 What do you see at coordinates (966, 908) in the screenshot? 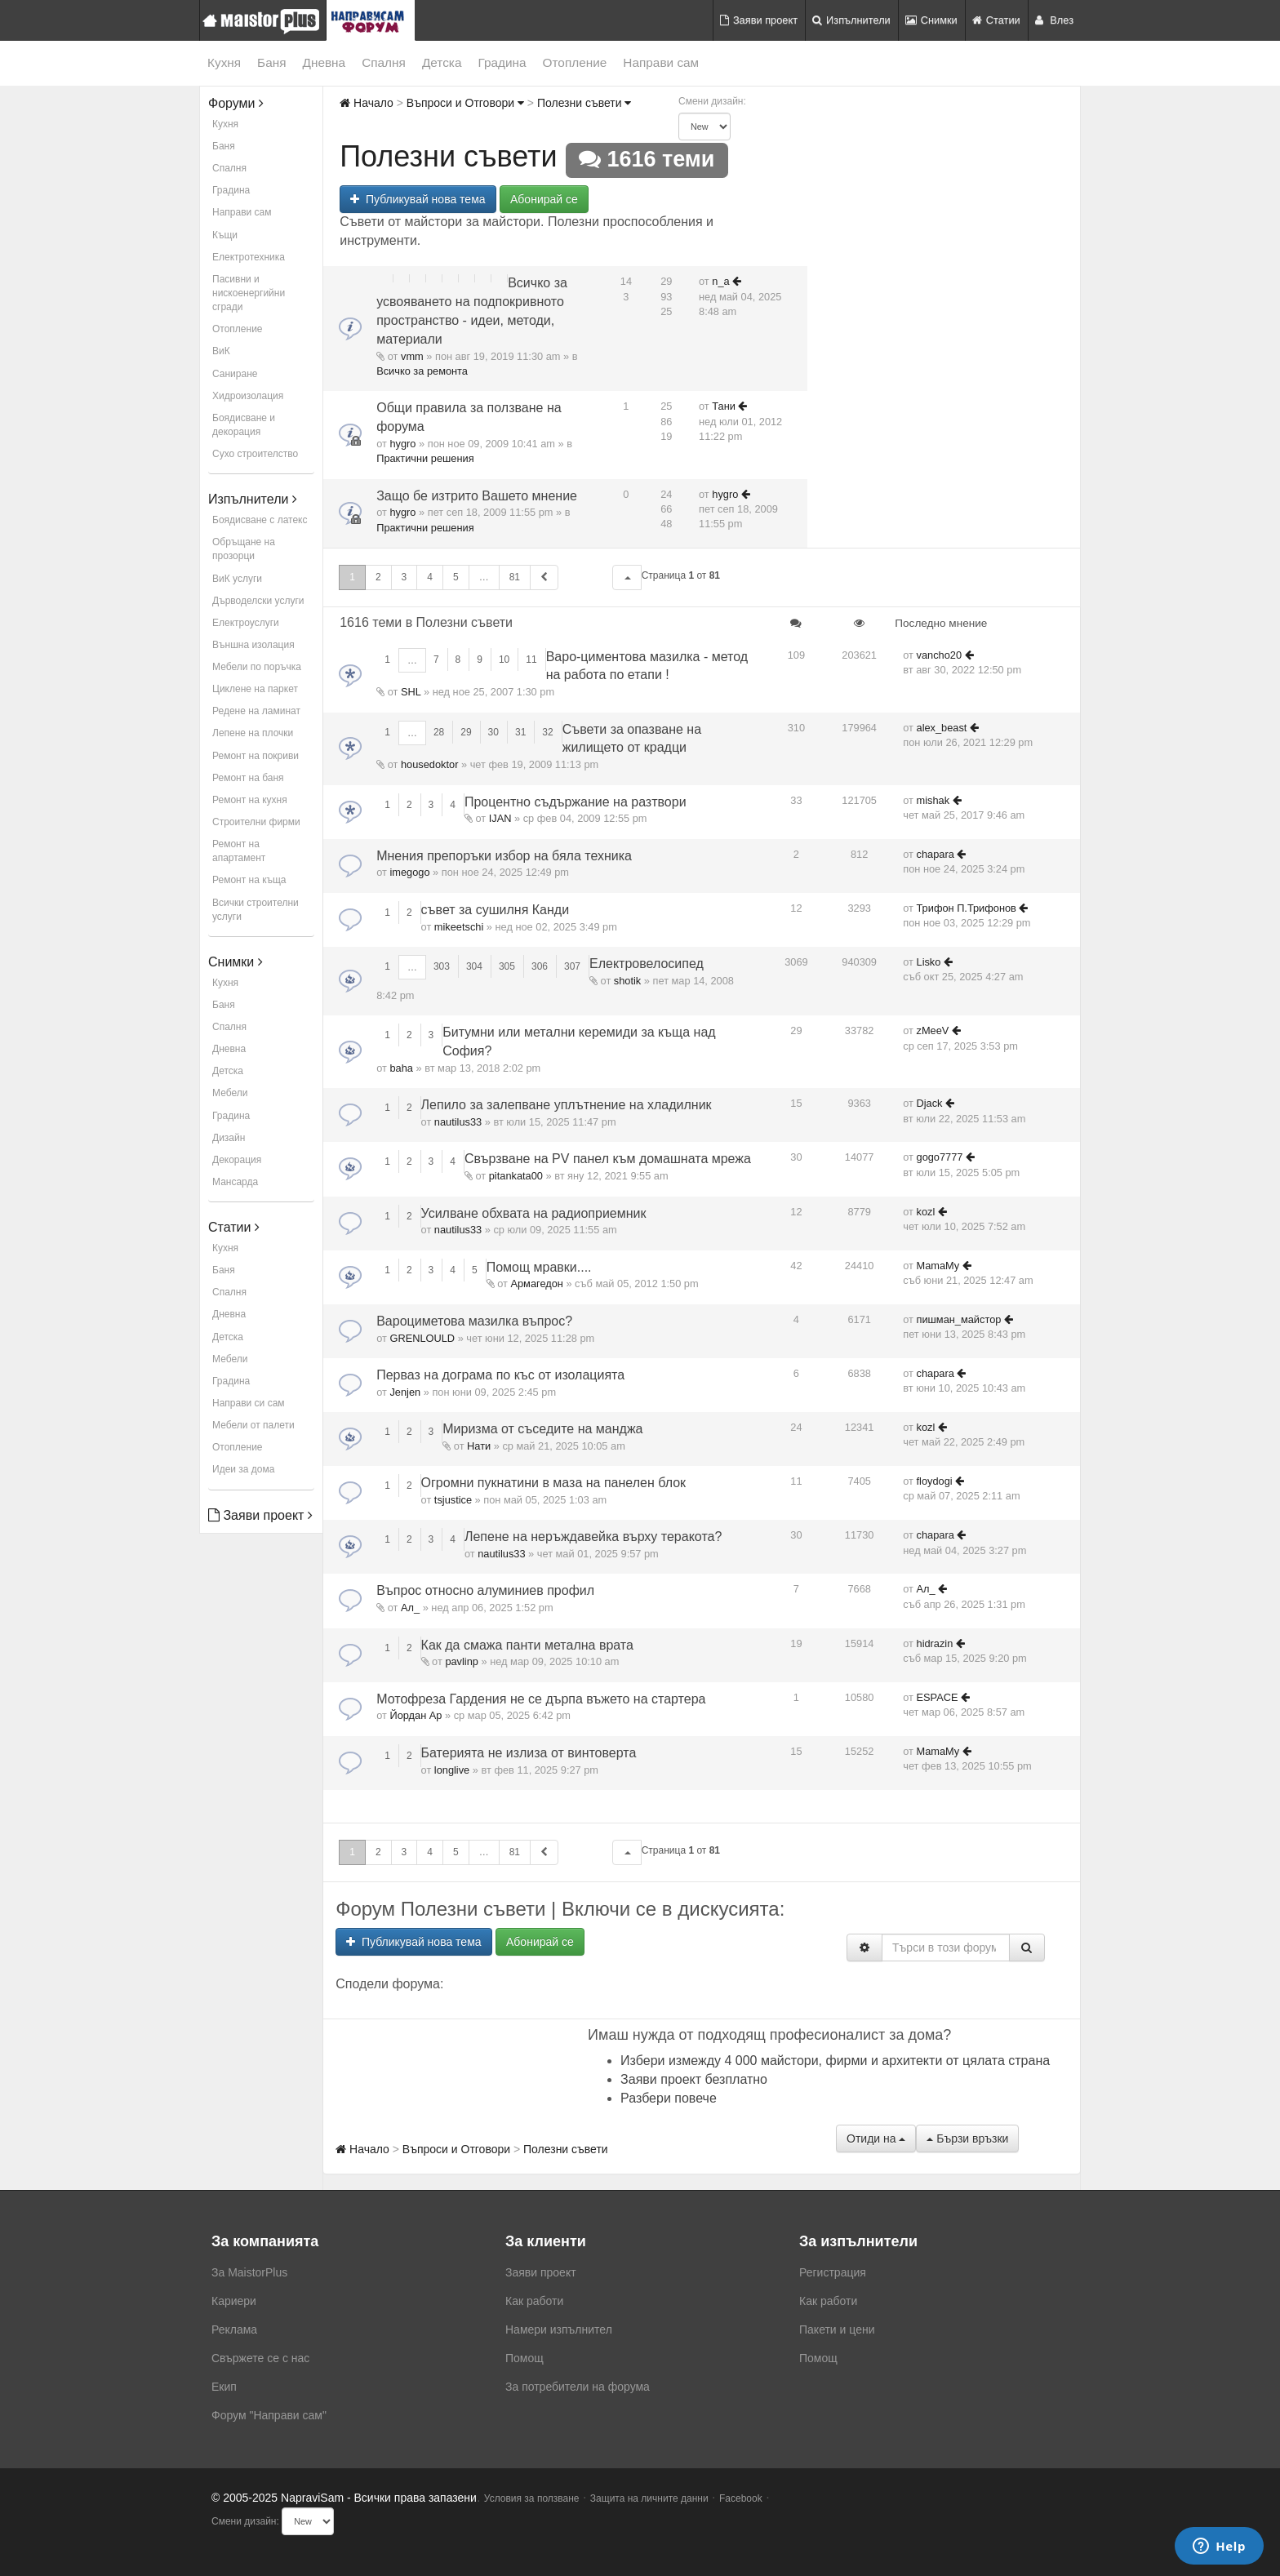
I see `Трифон П.Трифонов` at bounding box center [966, 908].